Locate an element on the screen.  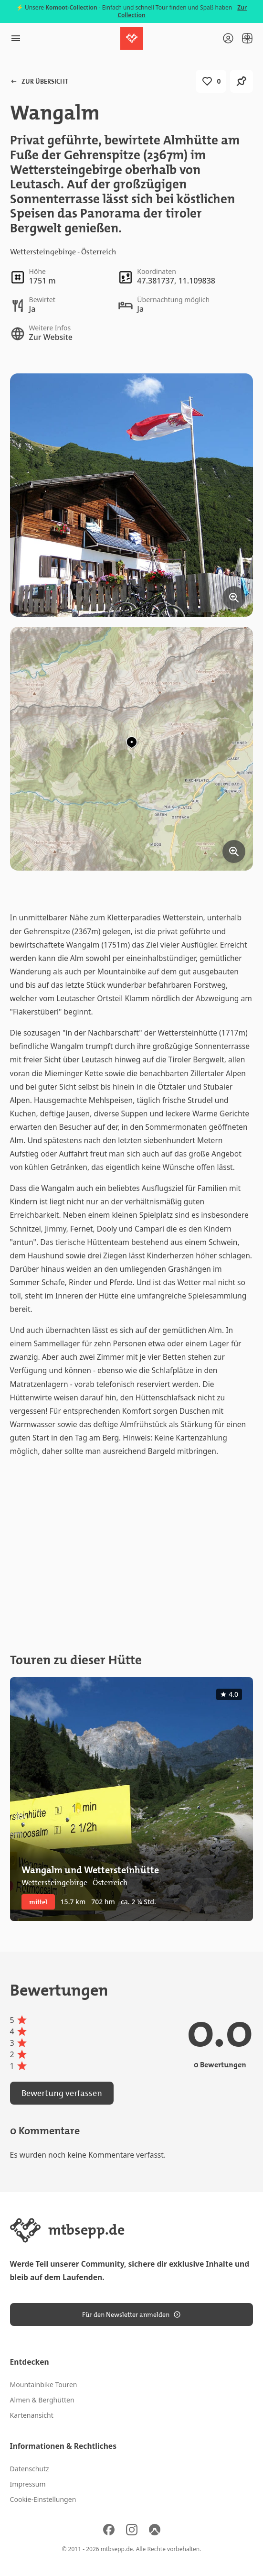
Cookie-Einstellungen is located at coordinates (43, 2499).